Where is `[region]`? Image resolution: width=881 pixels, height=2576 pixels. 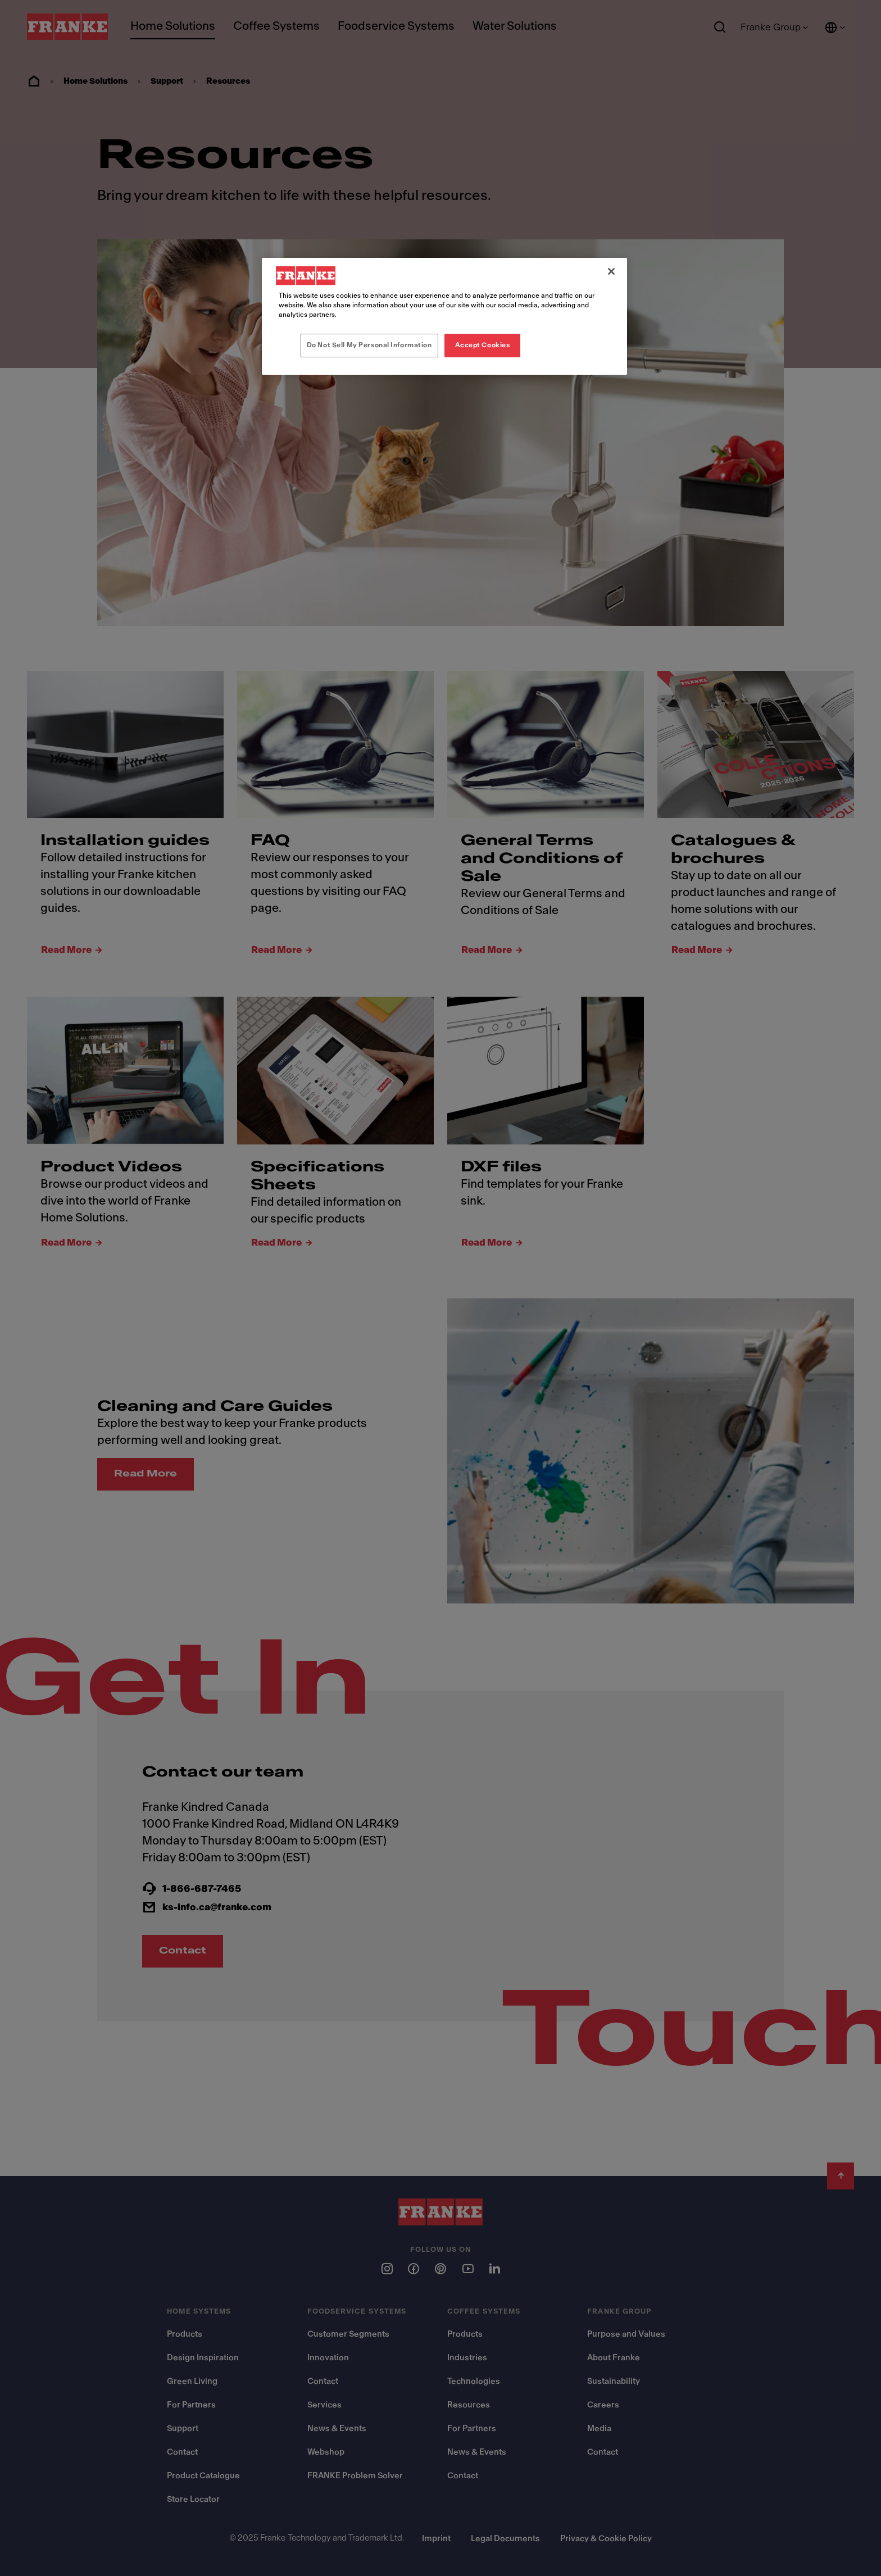
[region] is located at coordinates (444, 316).